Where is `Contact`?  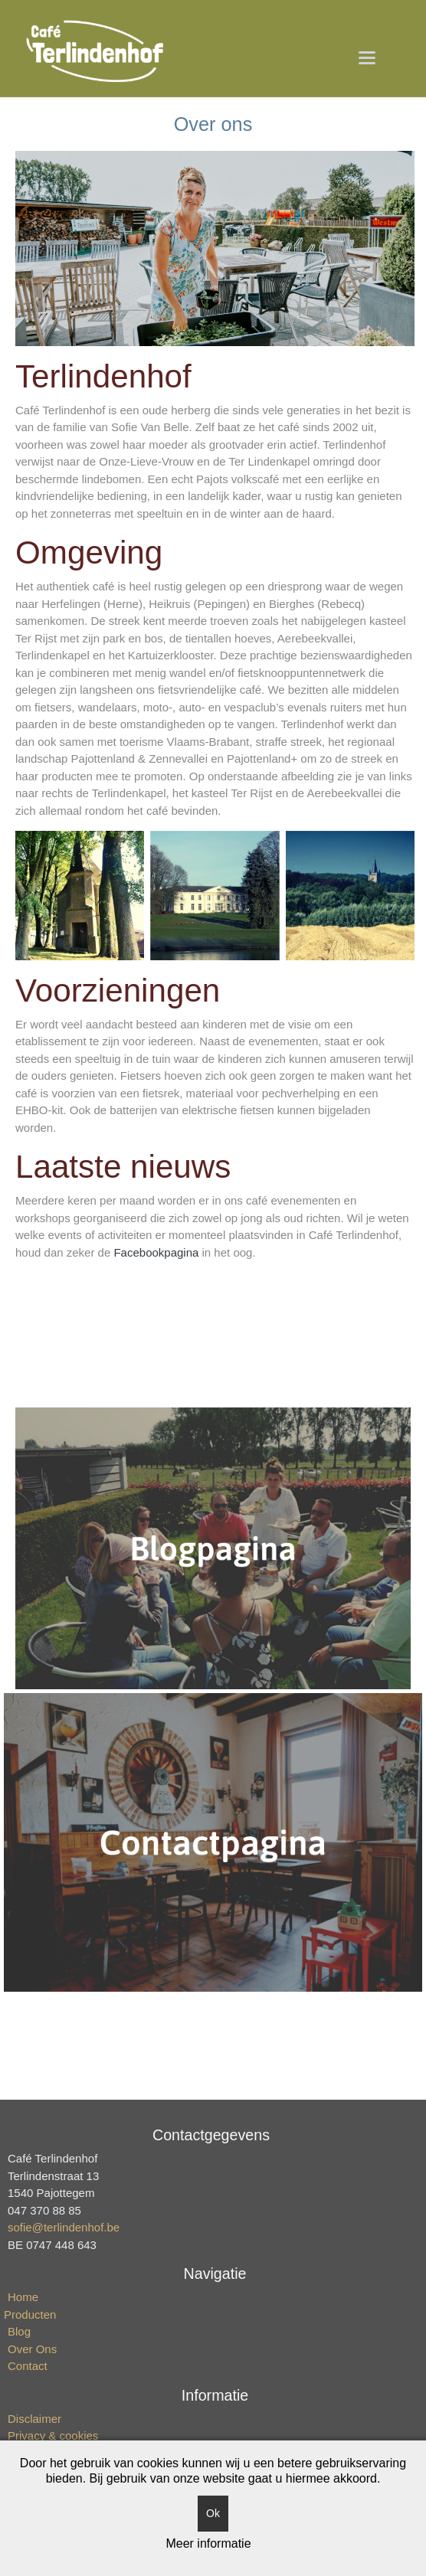
Contact is located at coordinates (28, 2365).